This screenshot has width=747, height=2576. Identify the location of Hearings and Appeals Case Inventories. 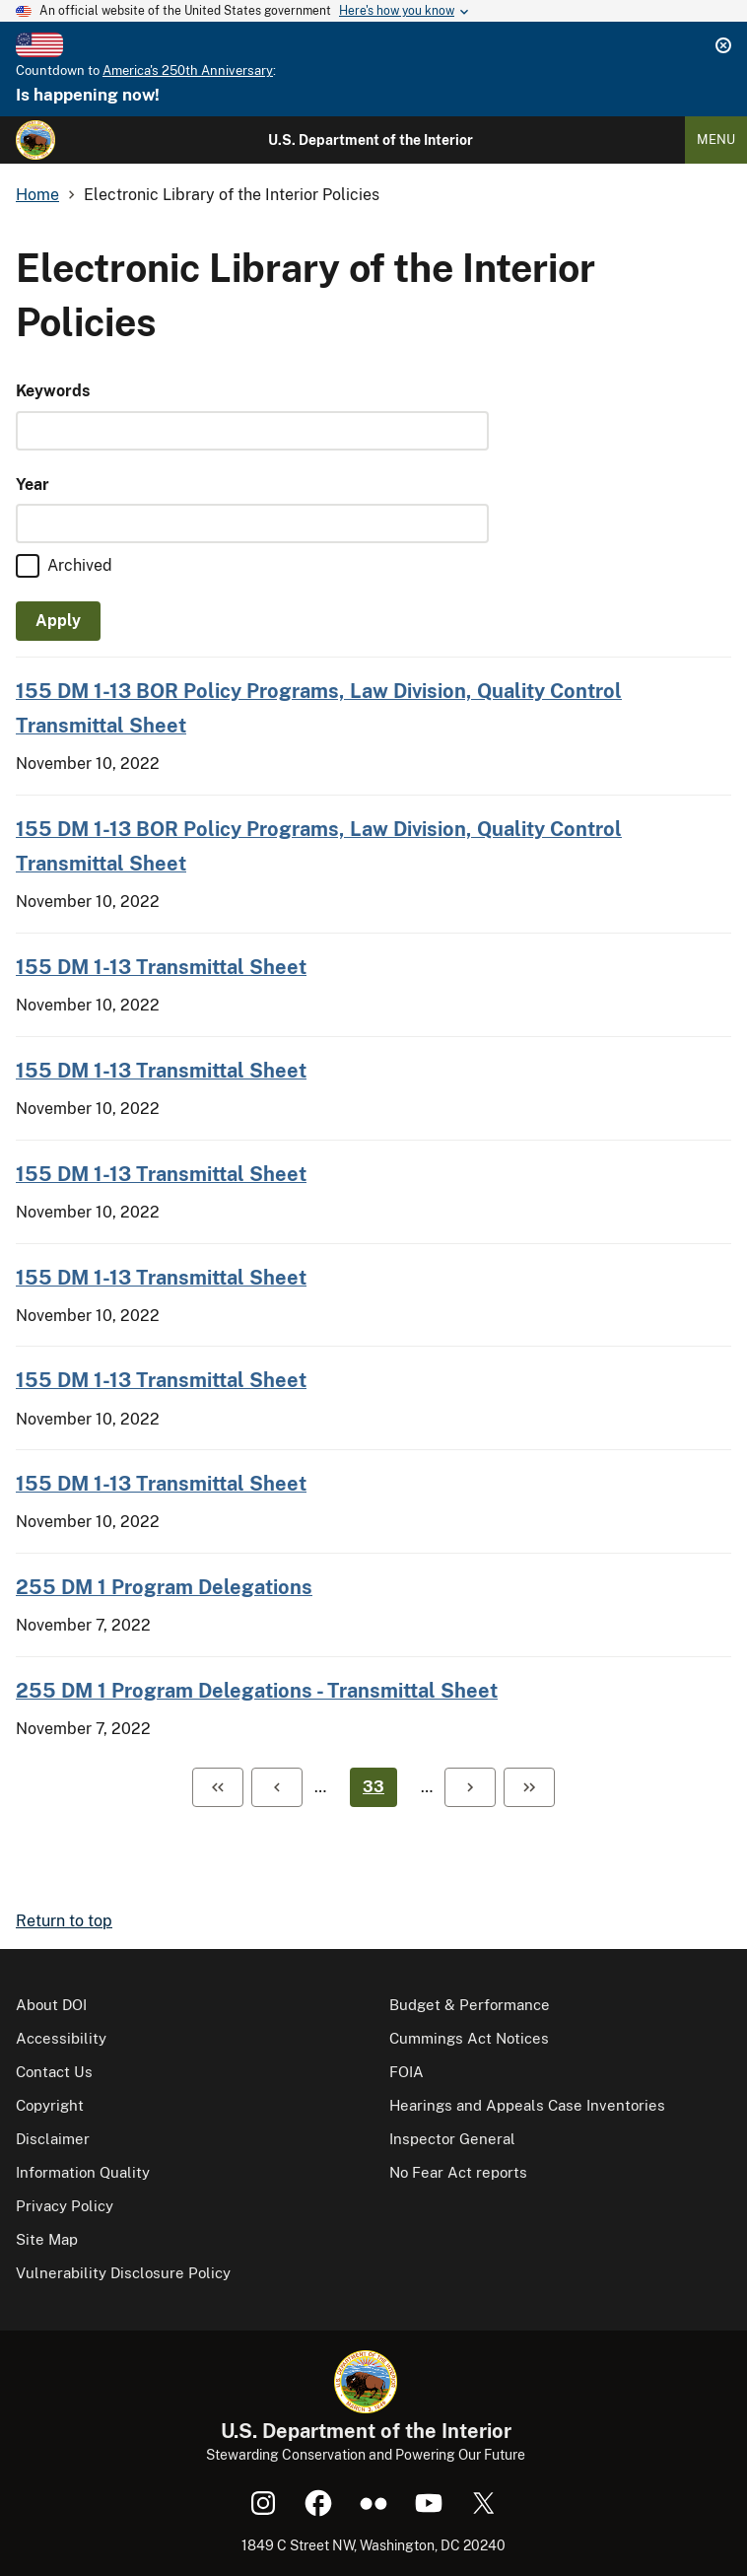
(527, 2105).